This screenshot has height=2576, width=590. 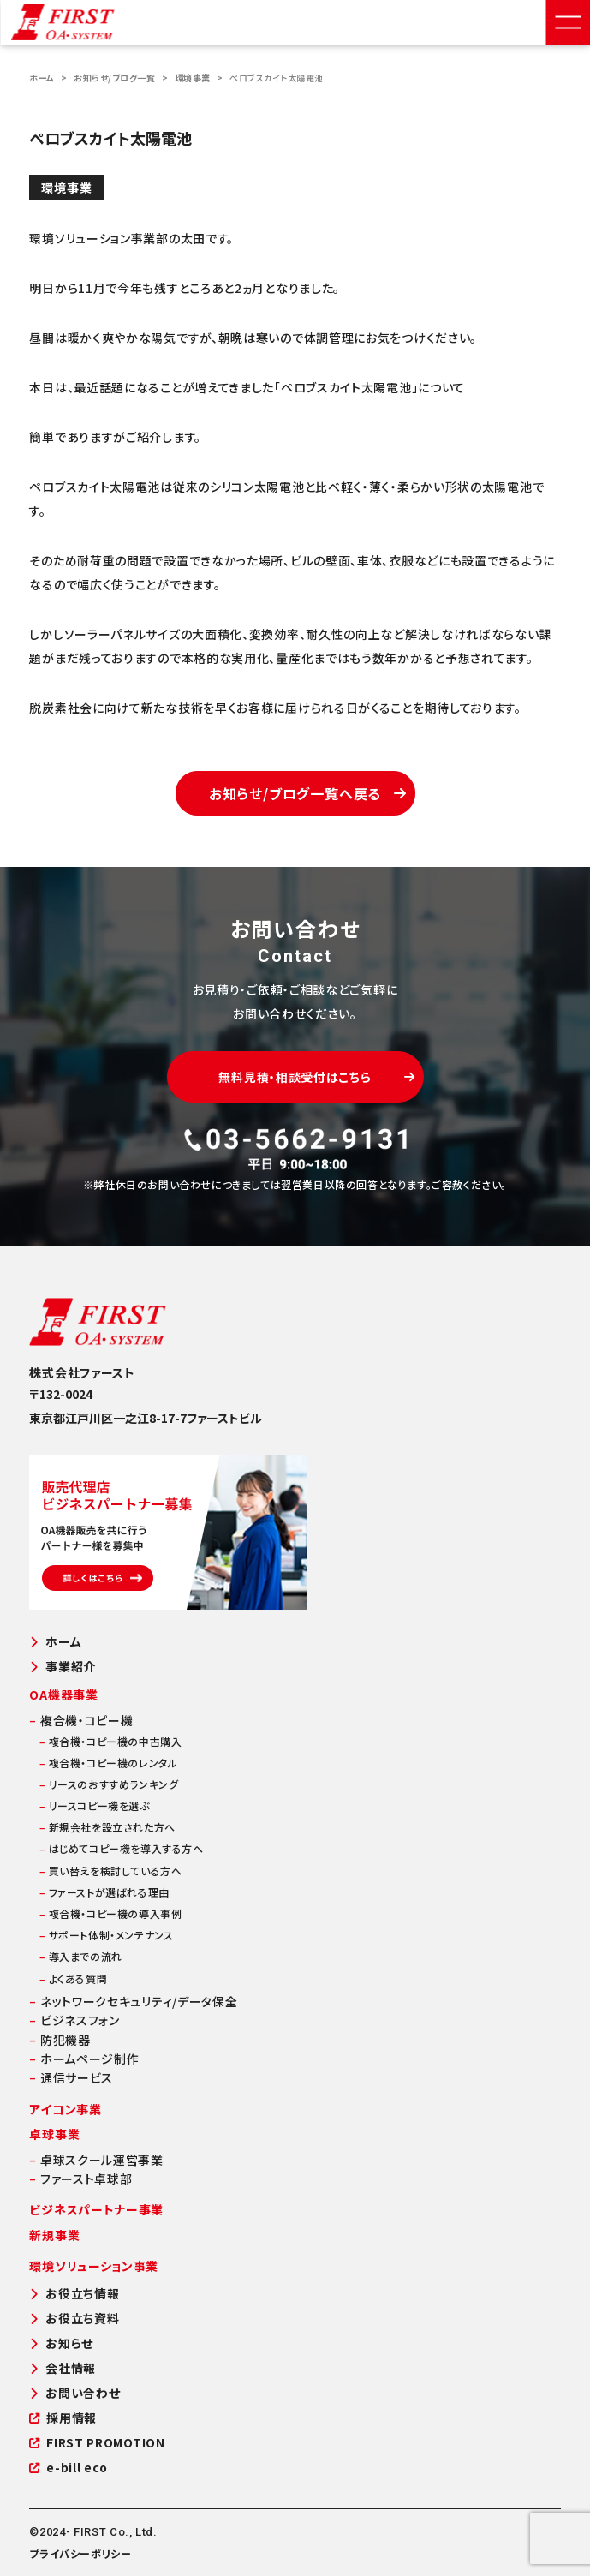 I want to click on サポート体制・メンテナンス, so click(x=106, y=1935).